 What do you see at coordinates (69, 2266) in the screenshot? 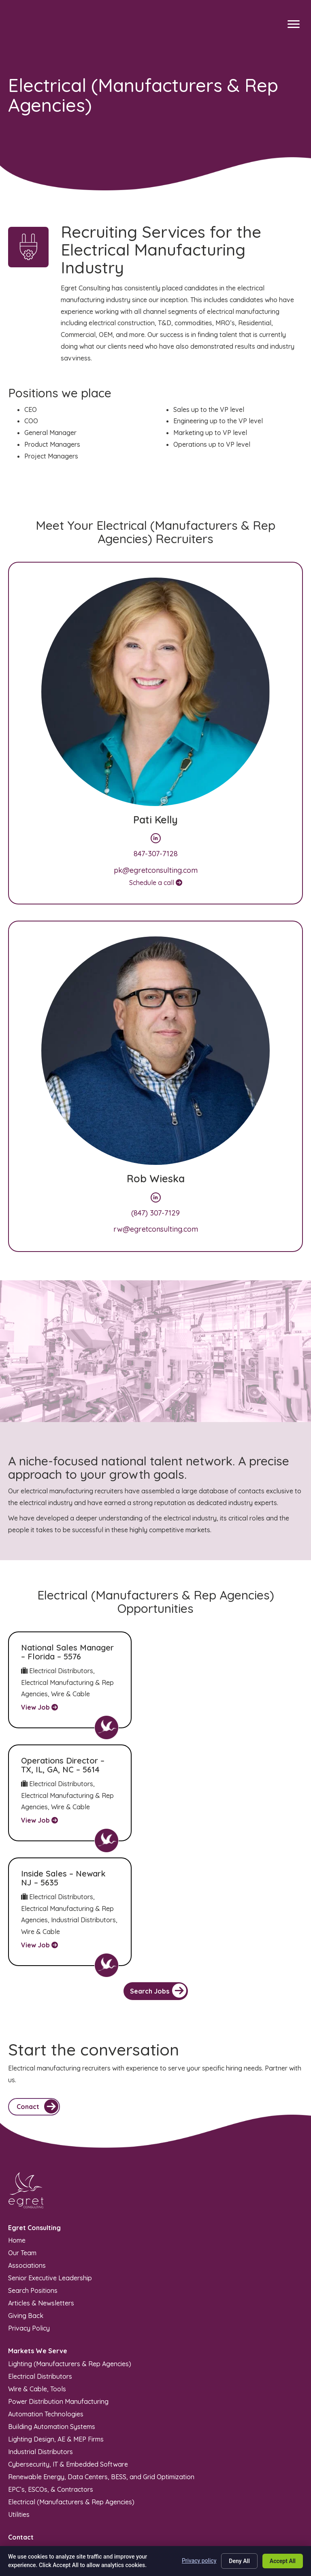
I see `Lighting (Manufacturers & Rep Agencies)` at bounding box center [69, 2266].